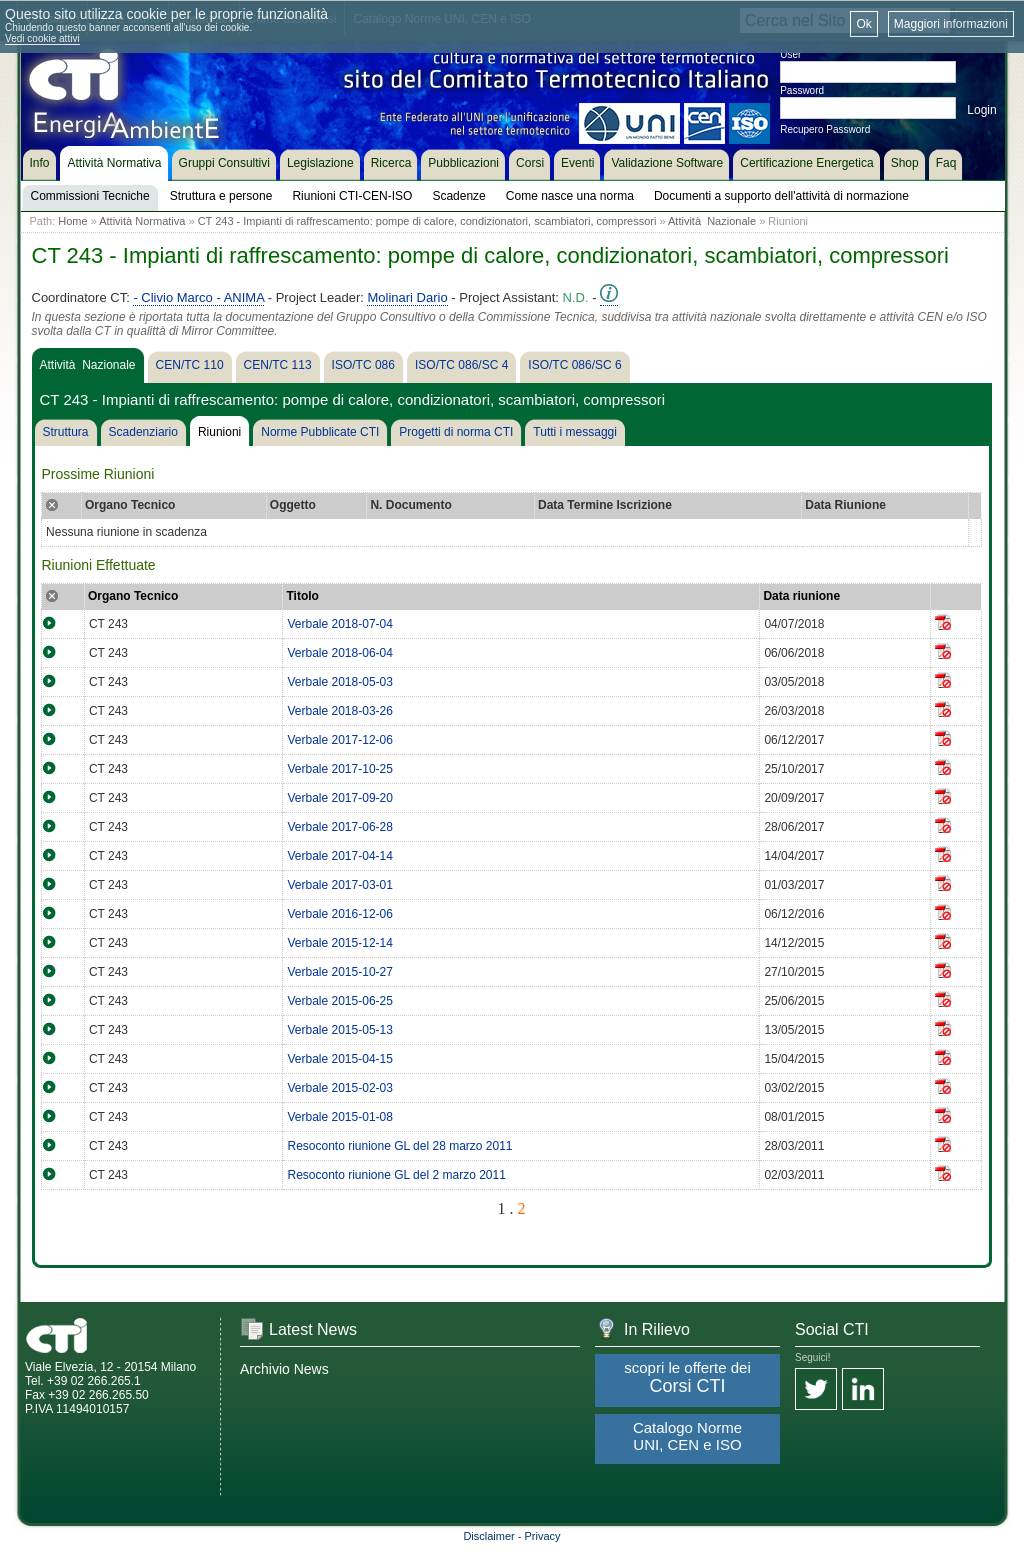 The height and width of the screenshot is (1552, 1024). What do you see at coordinates (198, 297) in the screenshot?
I see `- Clivio Marco - ANIMA` at bounding box center [198, 297].